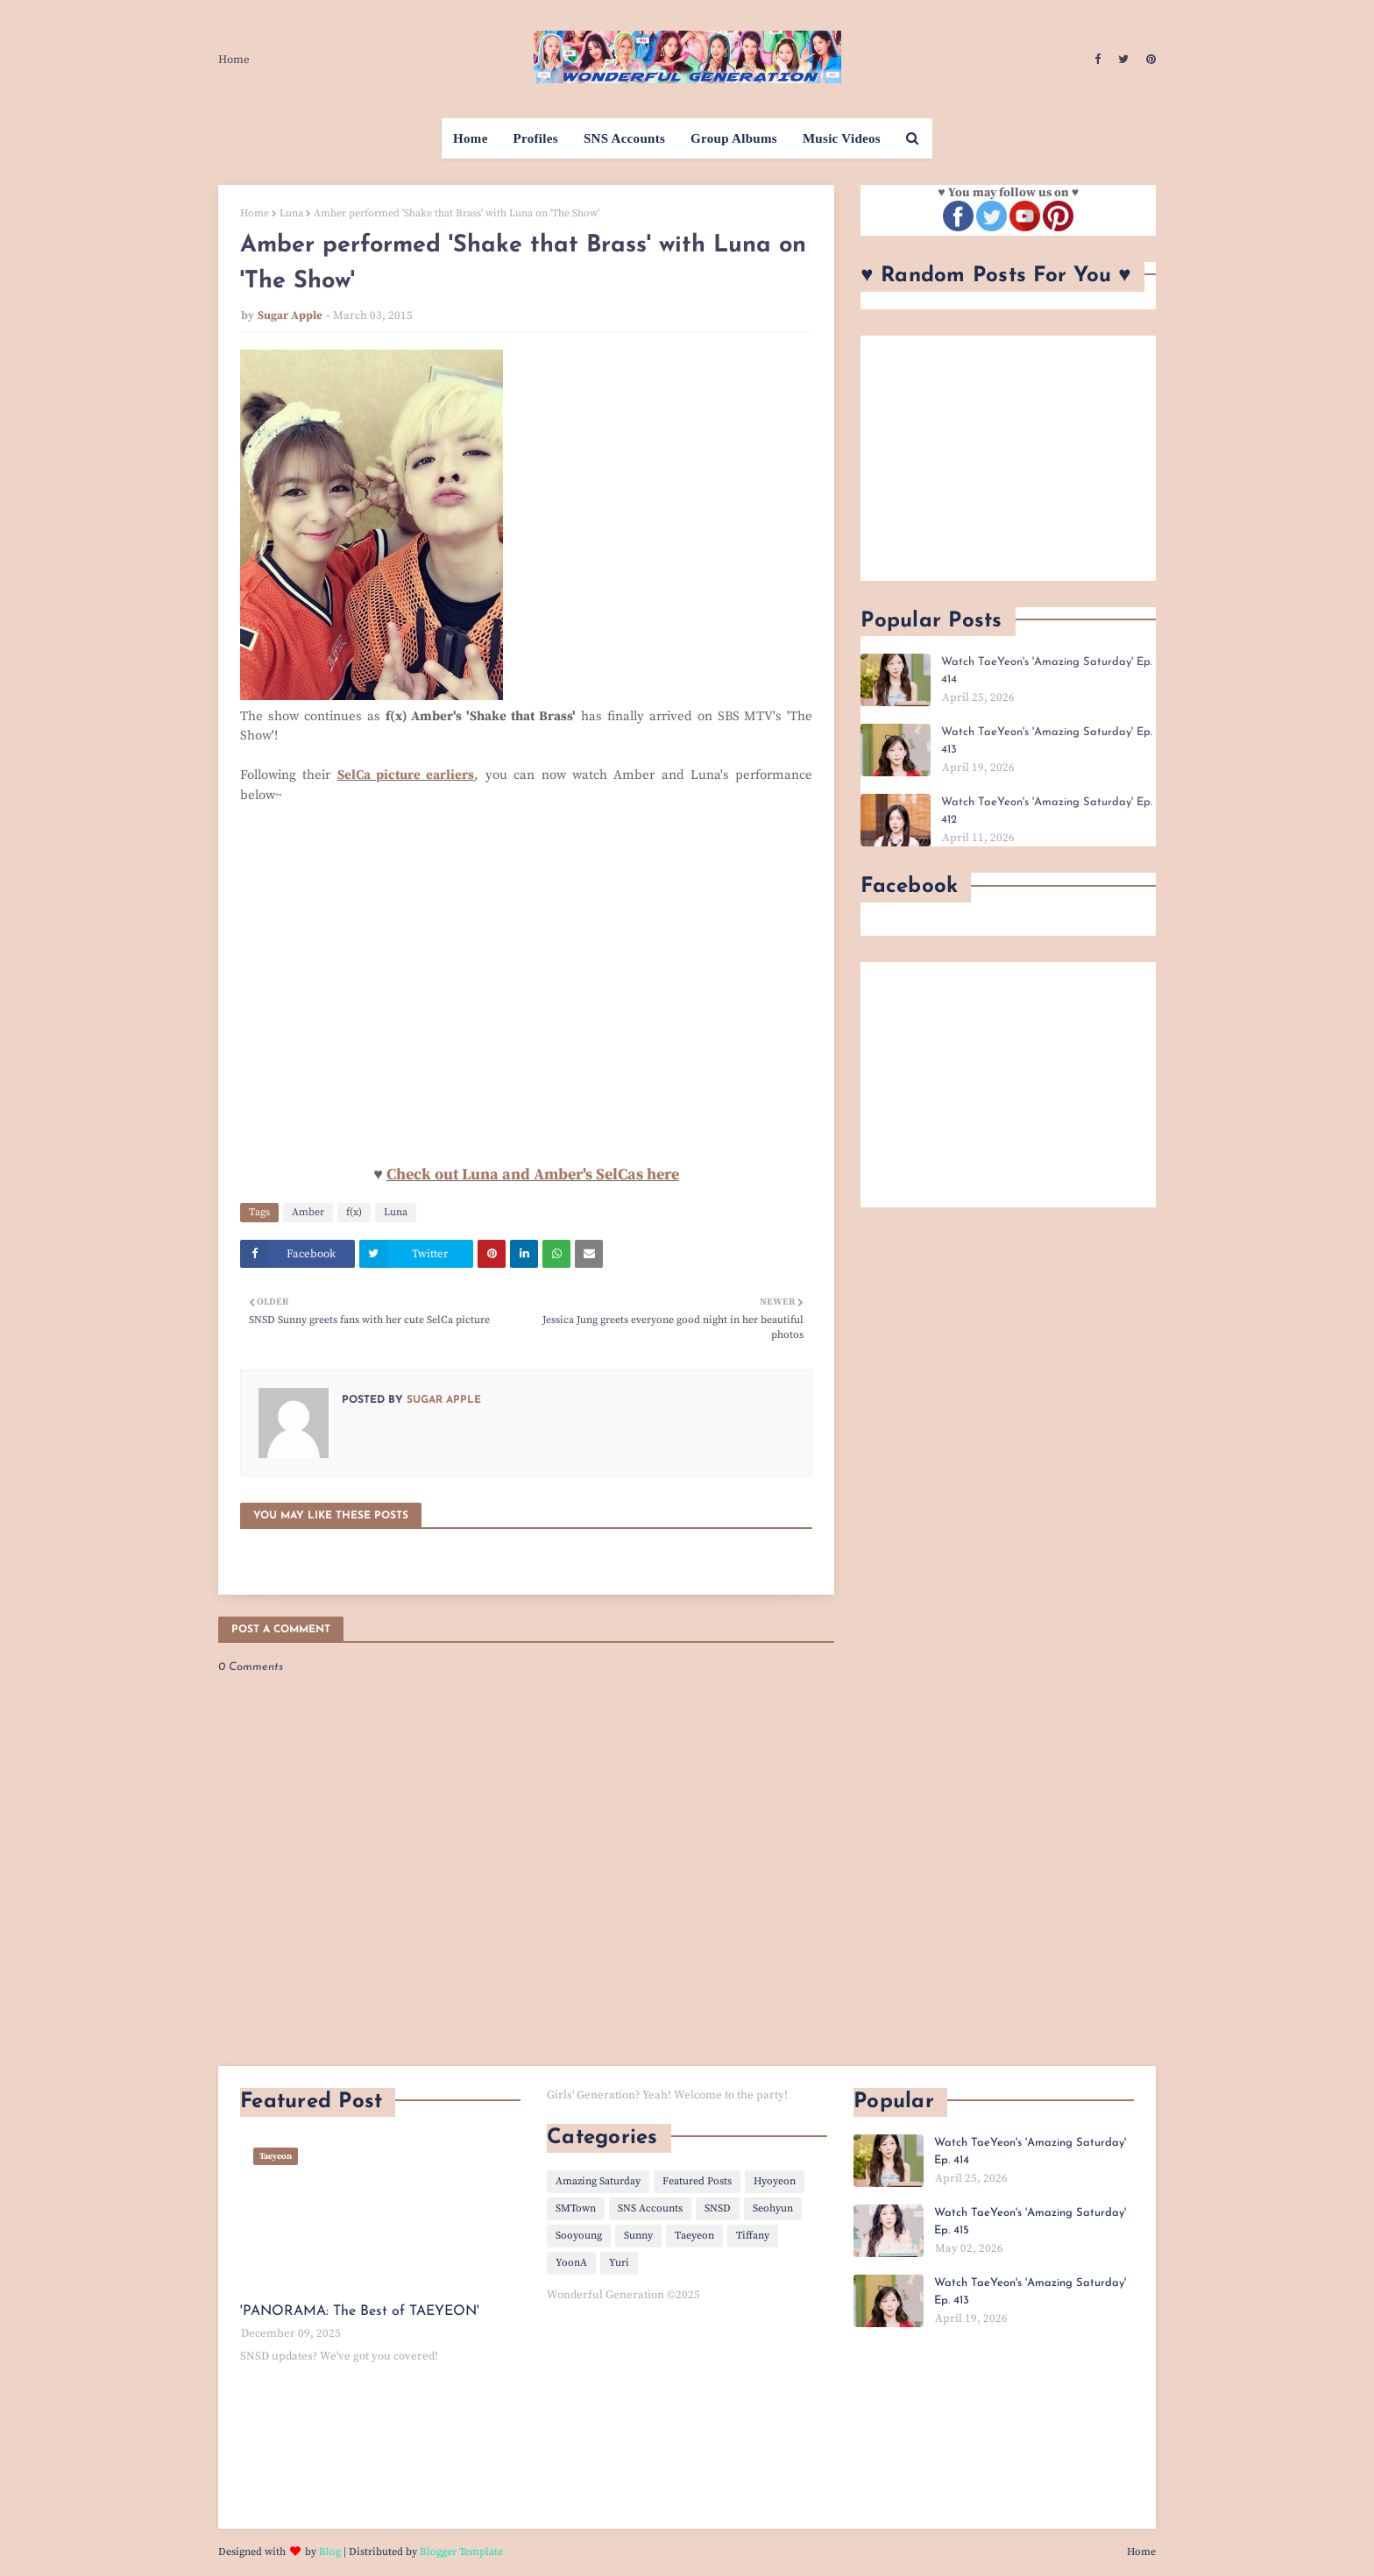 This screenshot has width=1374, height=2576. What do you see at coordinates (842, 138) in the screenshot?
I see `Music Videos [menuitem]` at bounding box center [842, 138].